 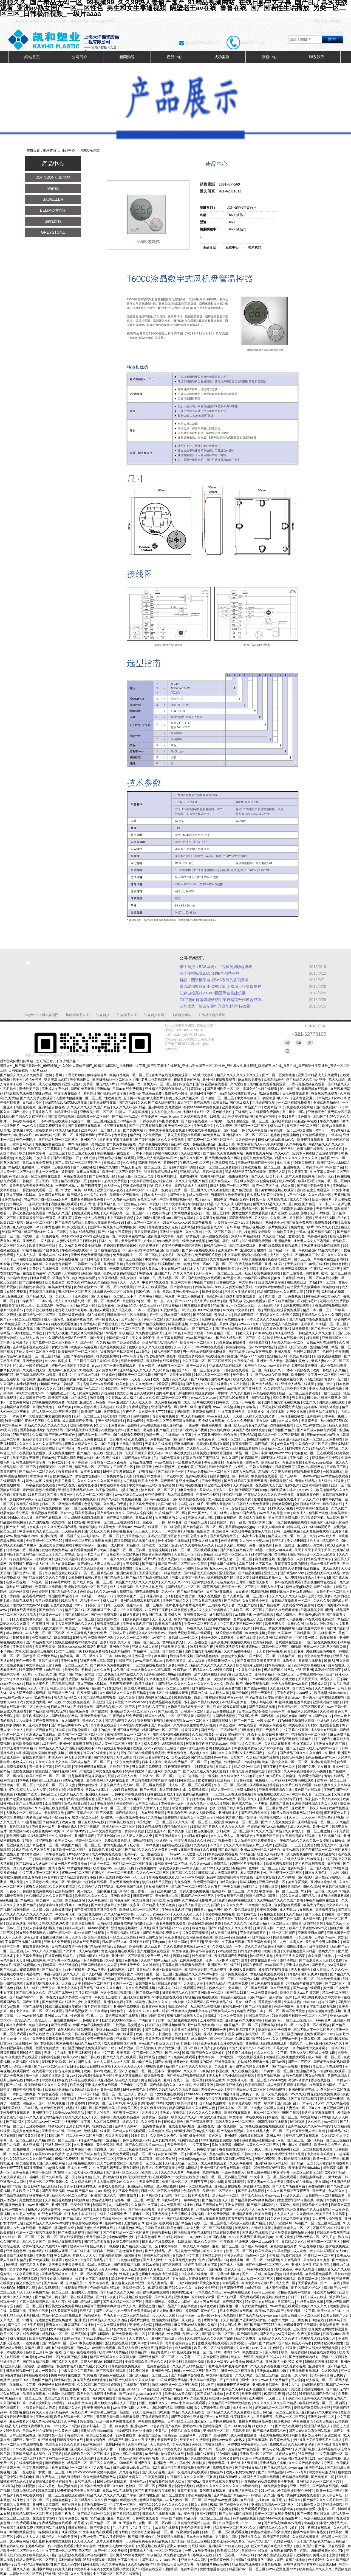 I want to click on 亚洲成人免费观看, so click(x=57, y=1942).